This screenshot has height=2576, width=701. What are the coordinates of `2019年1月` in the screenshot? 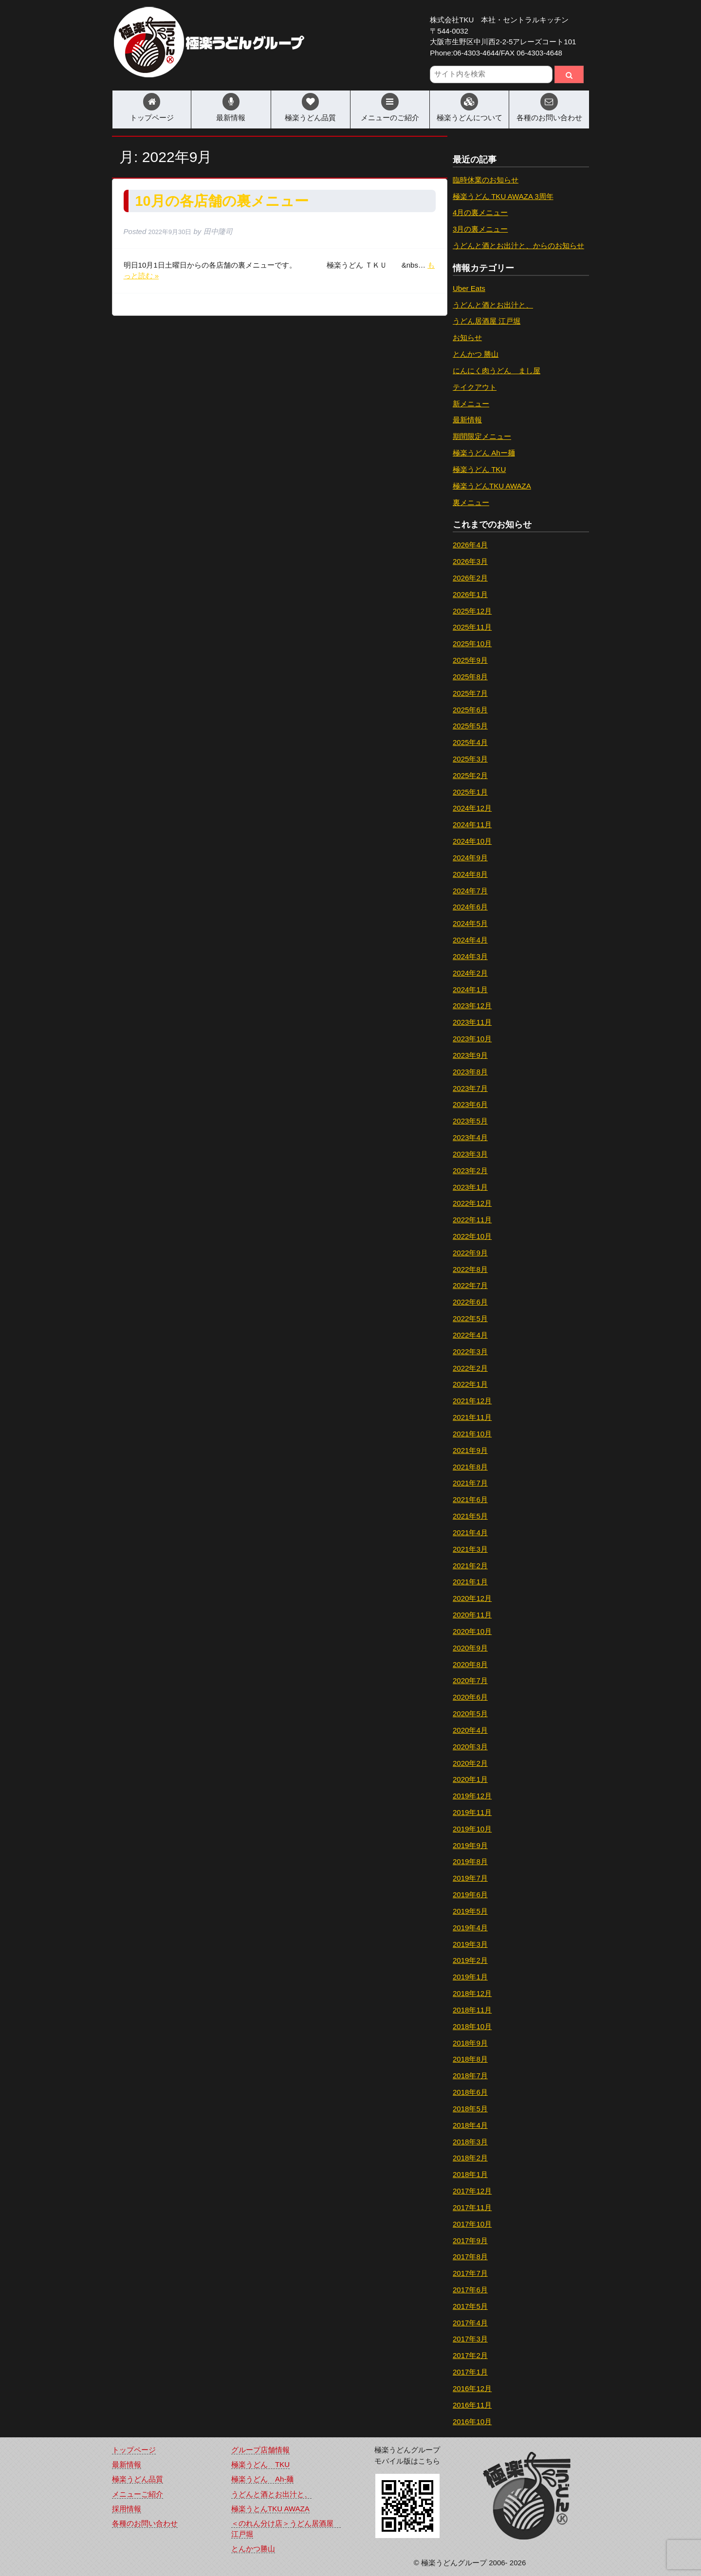 It's located at (470, 1977).